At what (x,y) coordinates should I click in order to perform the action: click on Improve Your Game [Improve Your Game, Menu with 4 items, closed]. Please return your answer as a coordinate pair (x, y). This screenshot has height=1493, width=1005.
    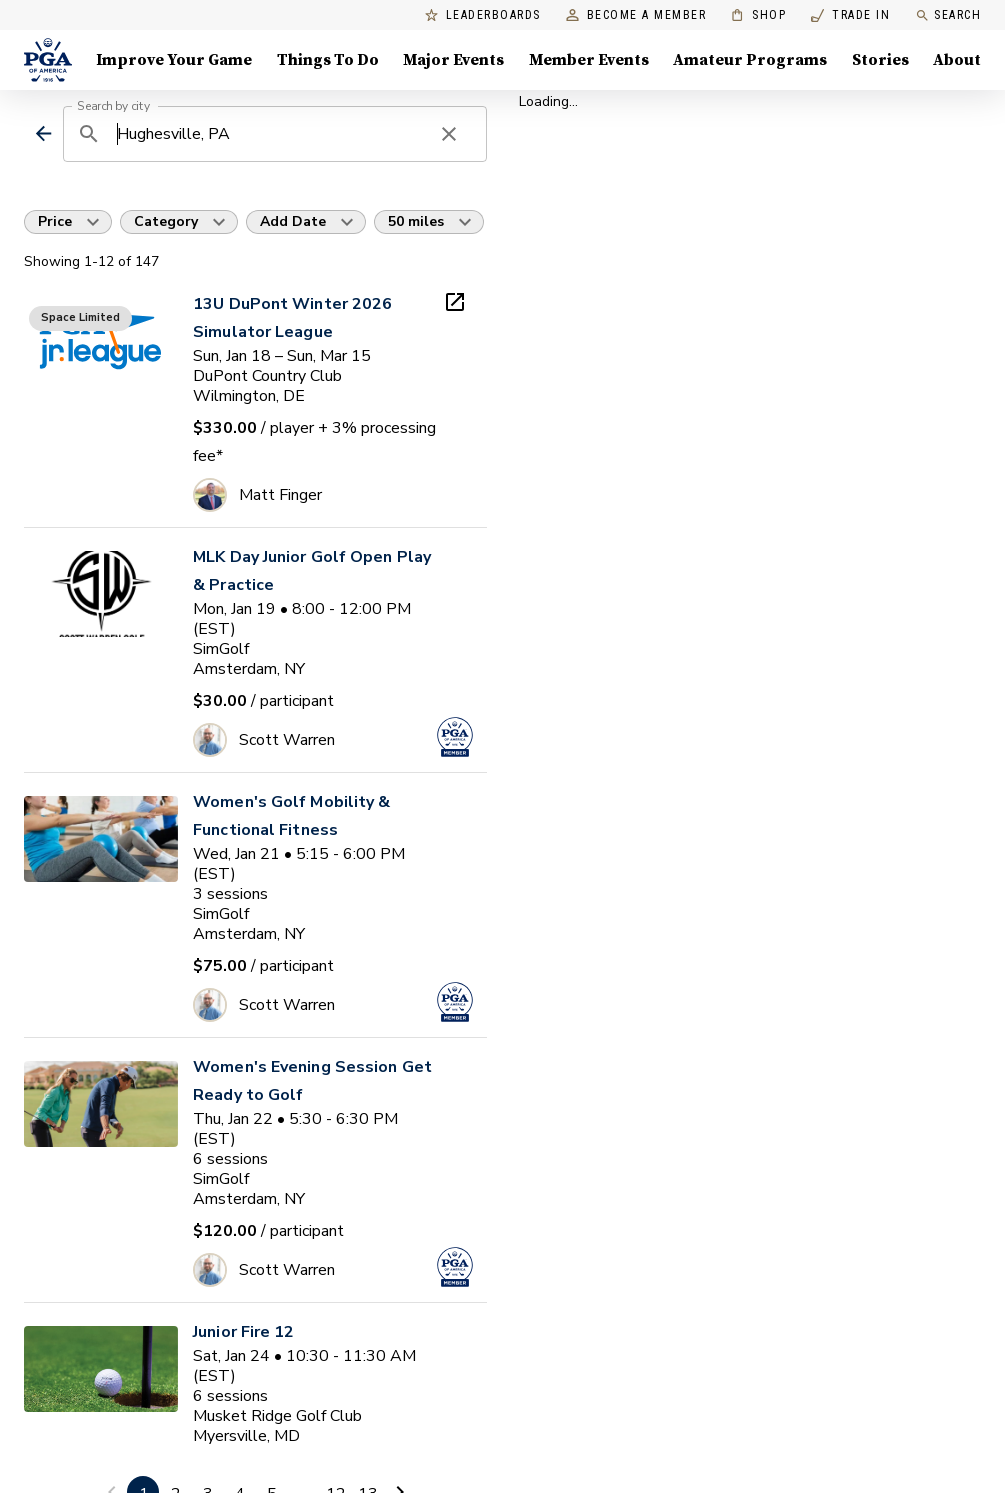
    Looking at the image, I should click on (174, 60).